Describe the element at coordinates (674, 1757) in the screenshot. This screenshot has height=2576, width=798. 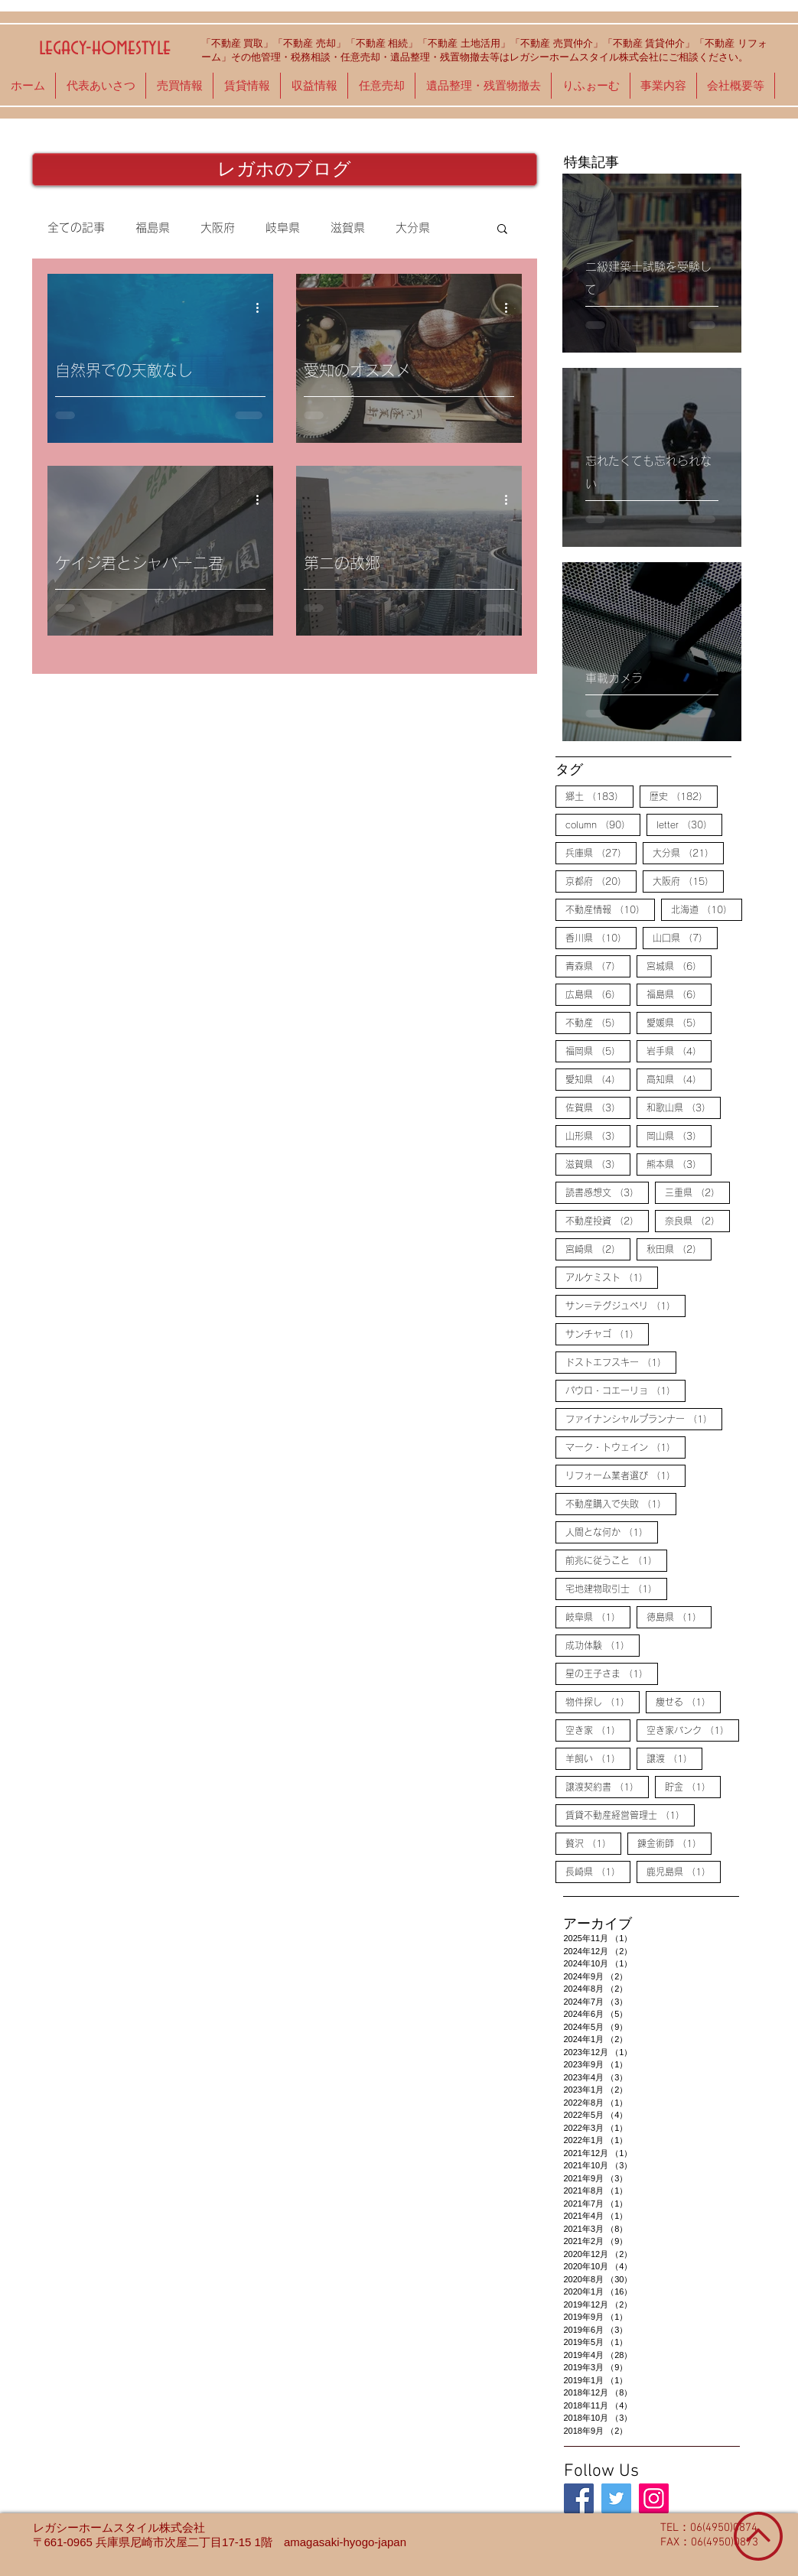
I see `譲渡` at that location.